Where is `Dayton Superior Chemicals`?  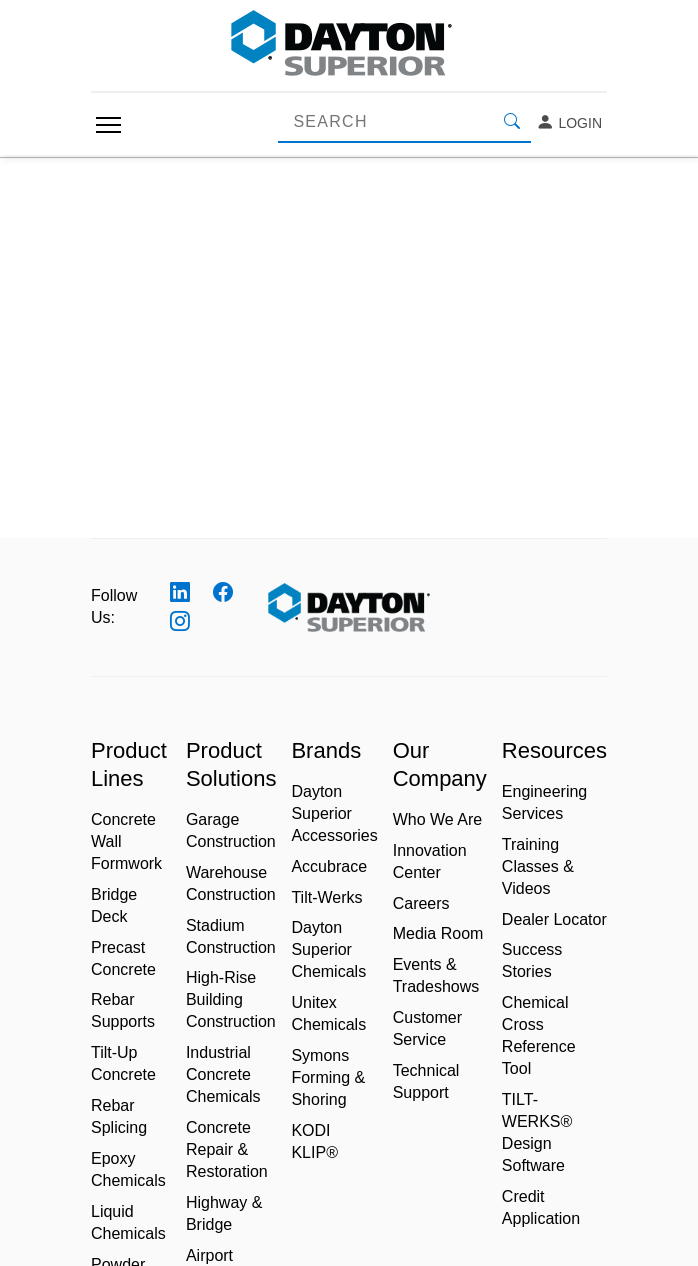
Dayton Superior Chemicals is located at coordinates (328, 949).